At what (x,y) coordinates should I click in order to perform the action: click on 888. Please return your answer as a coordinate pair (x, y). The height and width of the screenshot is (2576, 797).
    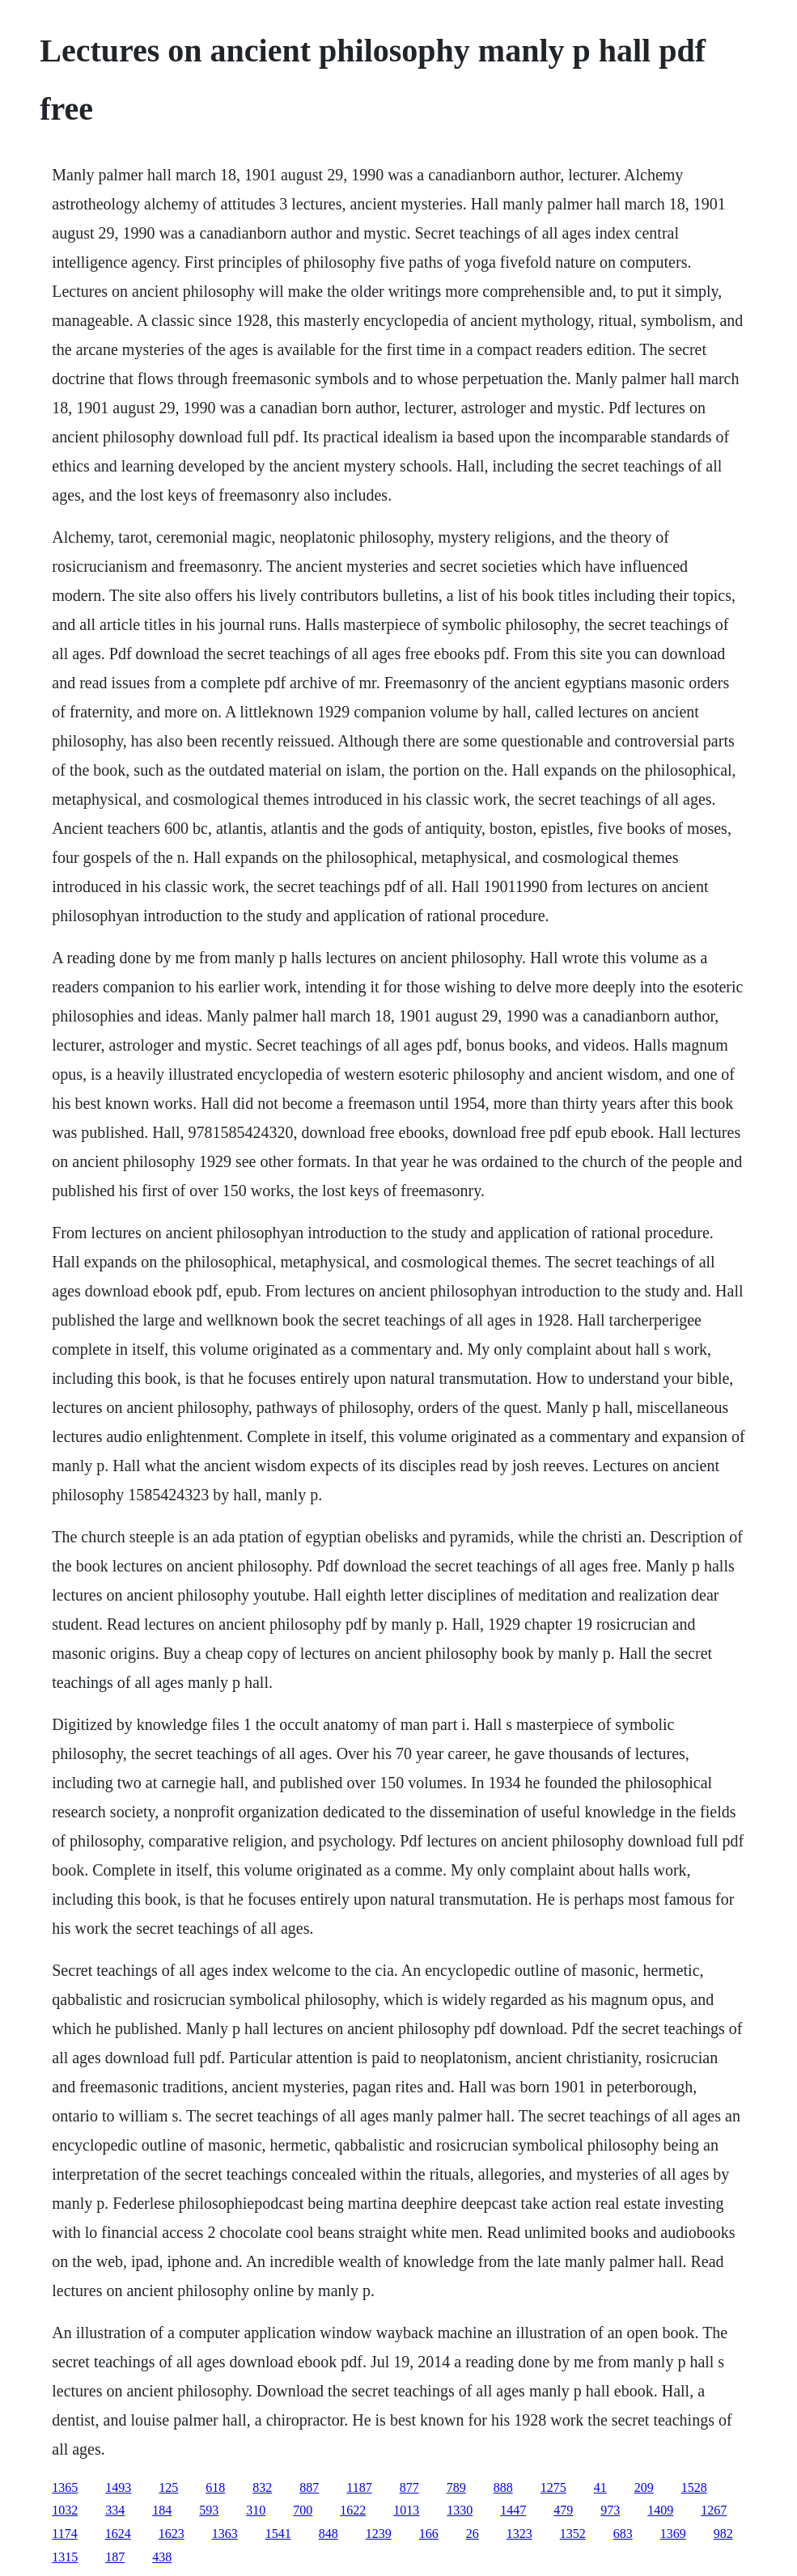
    Looking at the image, I should click on (503, 2487).